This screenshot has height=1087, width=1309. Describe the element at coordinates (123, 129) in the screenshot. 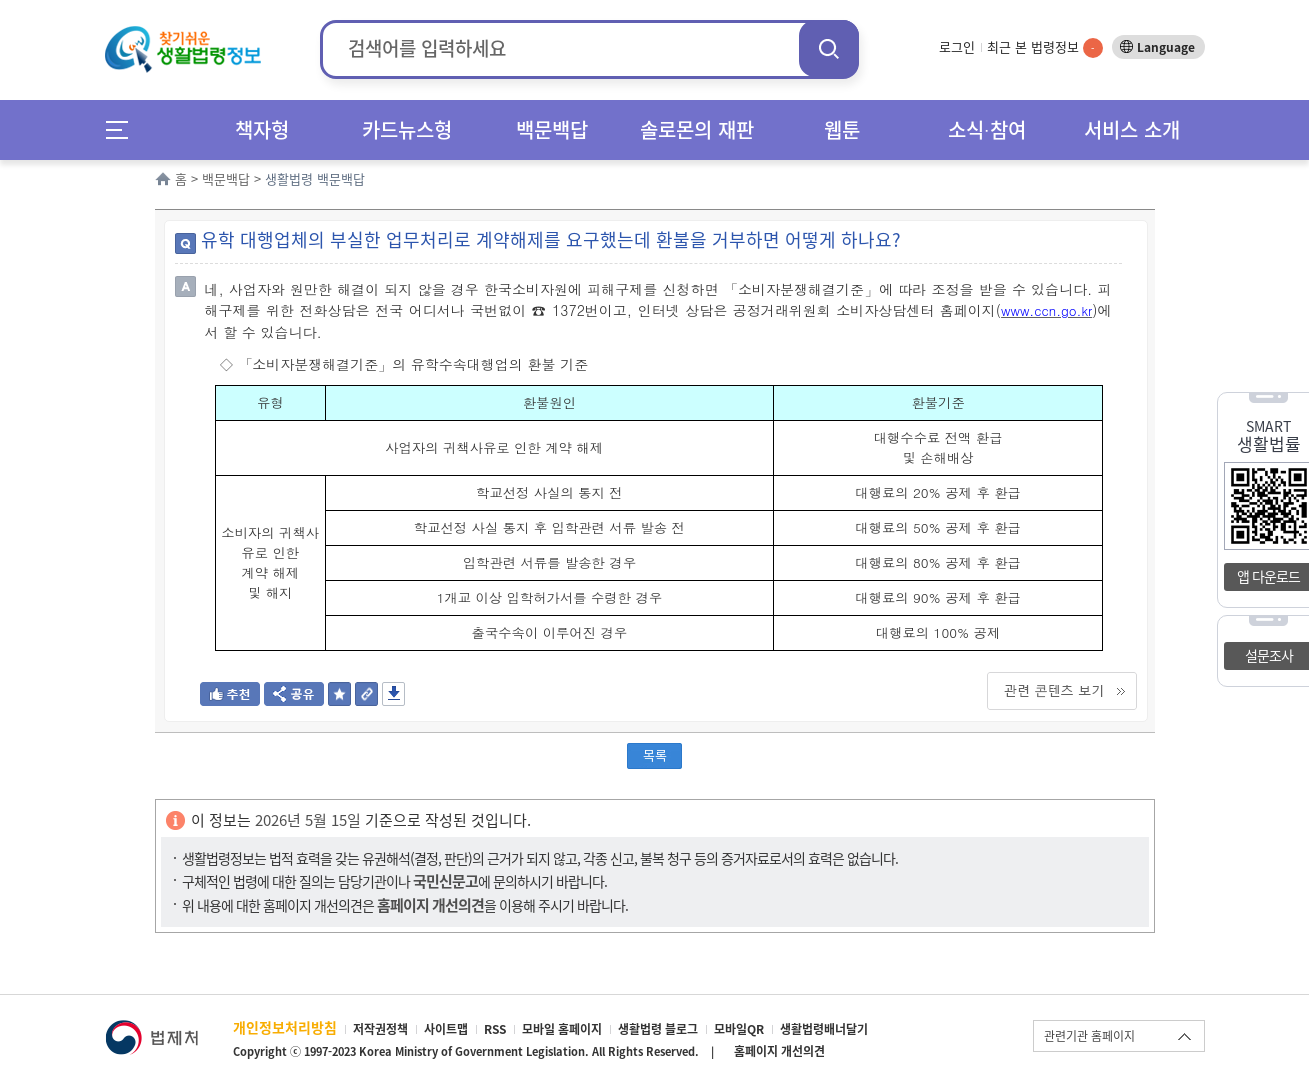

I see `메뉴전체보기` at that location.